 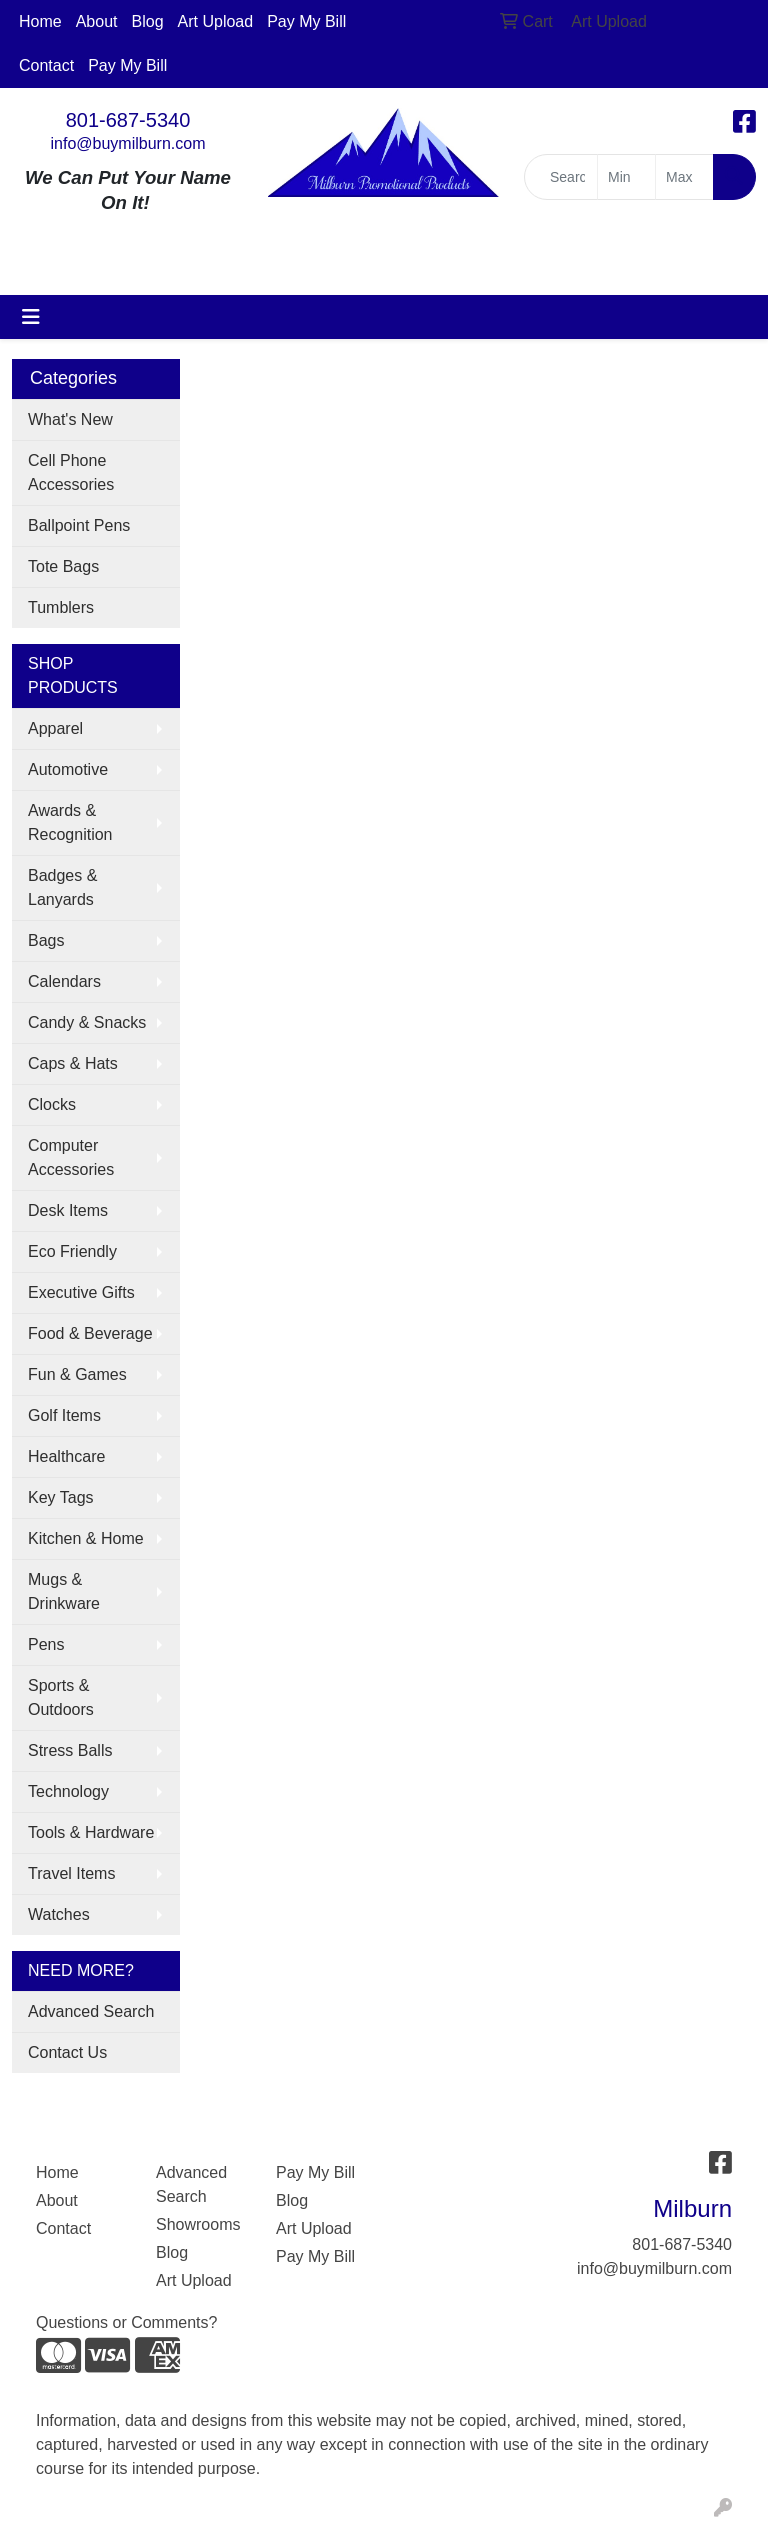 What do you see at coordinates (73, 1063) in the screenshot?
I see `Caps & Hats` at bounding box center [73, 1063].